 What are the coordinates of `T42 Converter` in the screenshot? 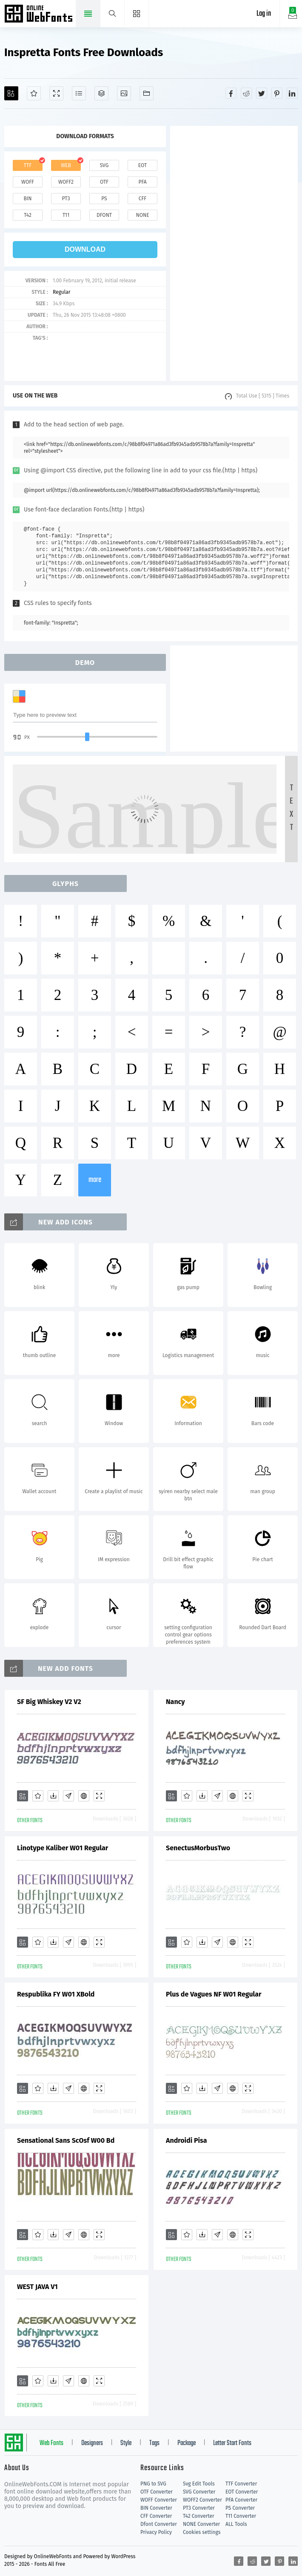 It's located at (198, 2516).